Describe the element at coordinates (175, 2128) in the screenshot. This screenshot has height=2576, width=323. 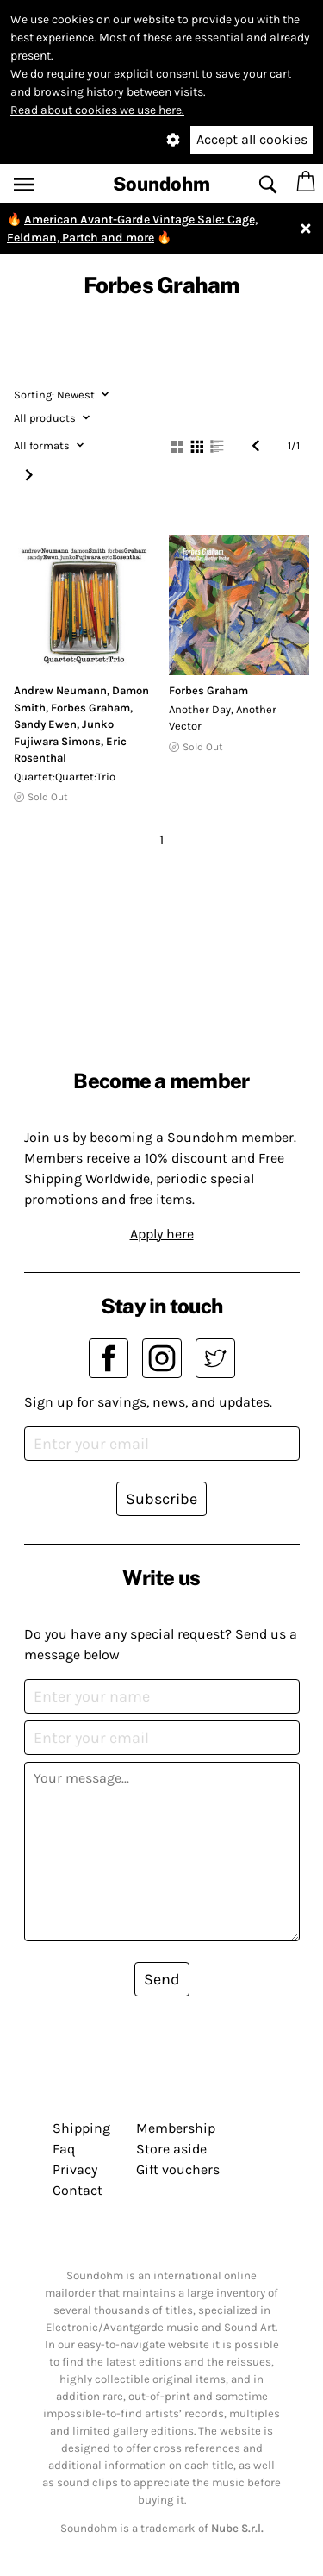
I see `Membership` at that location.